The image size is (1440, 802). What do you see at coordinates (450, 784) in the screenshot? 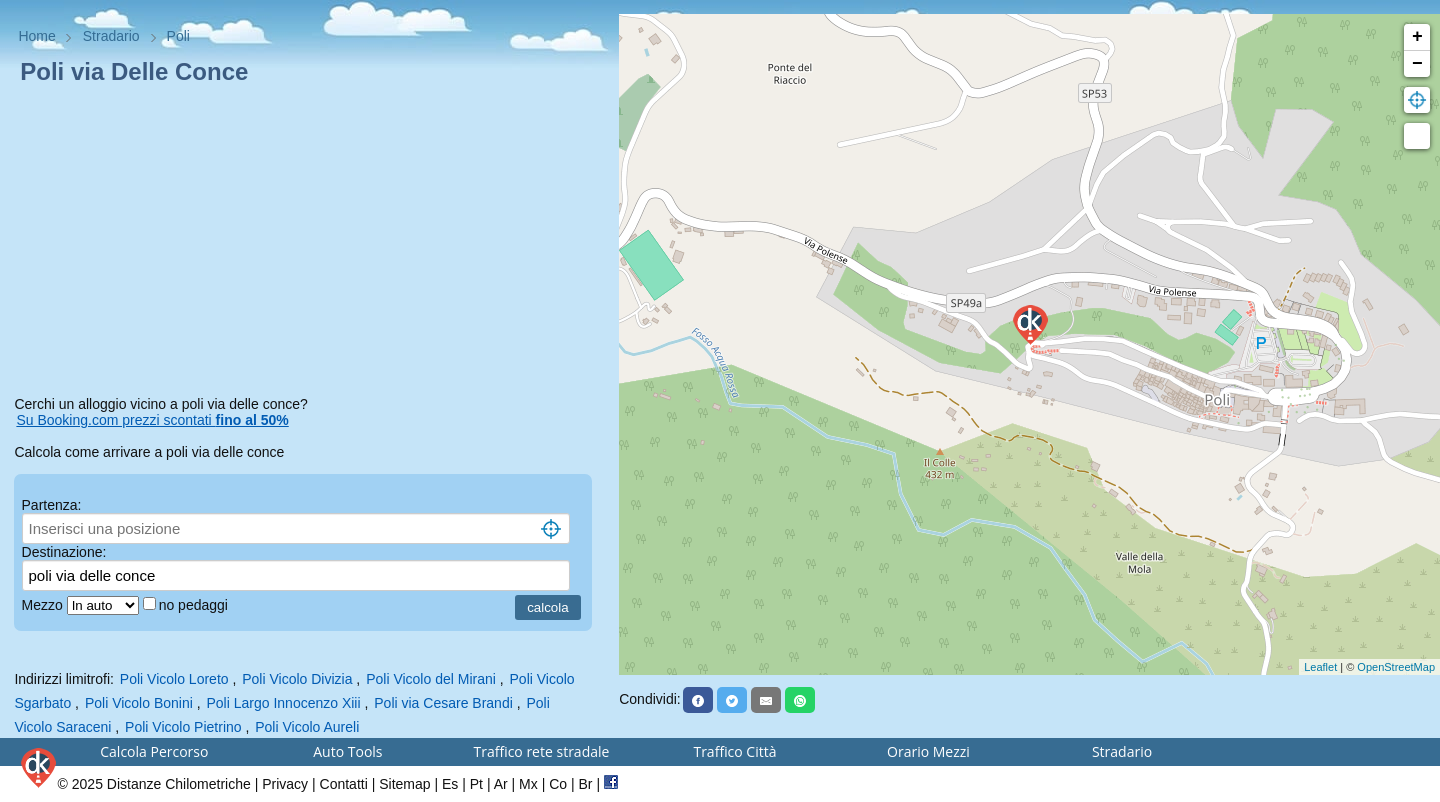
I see `Es` at bounding box center [450, 784].